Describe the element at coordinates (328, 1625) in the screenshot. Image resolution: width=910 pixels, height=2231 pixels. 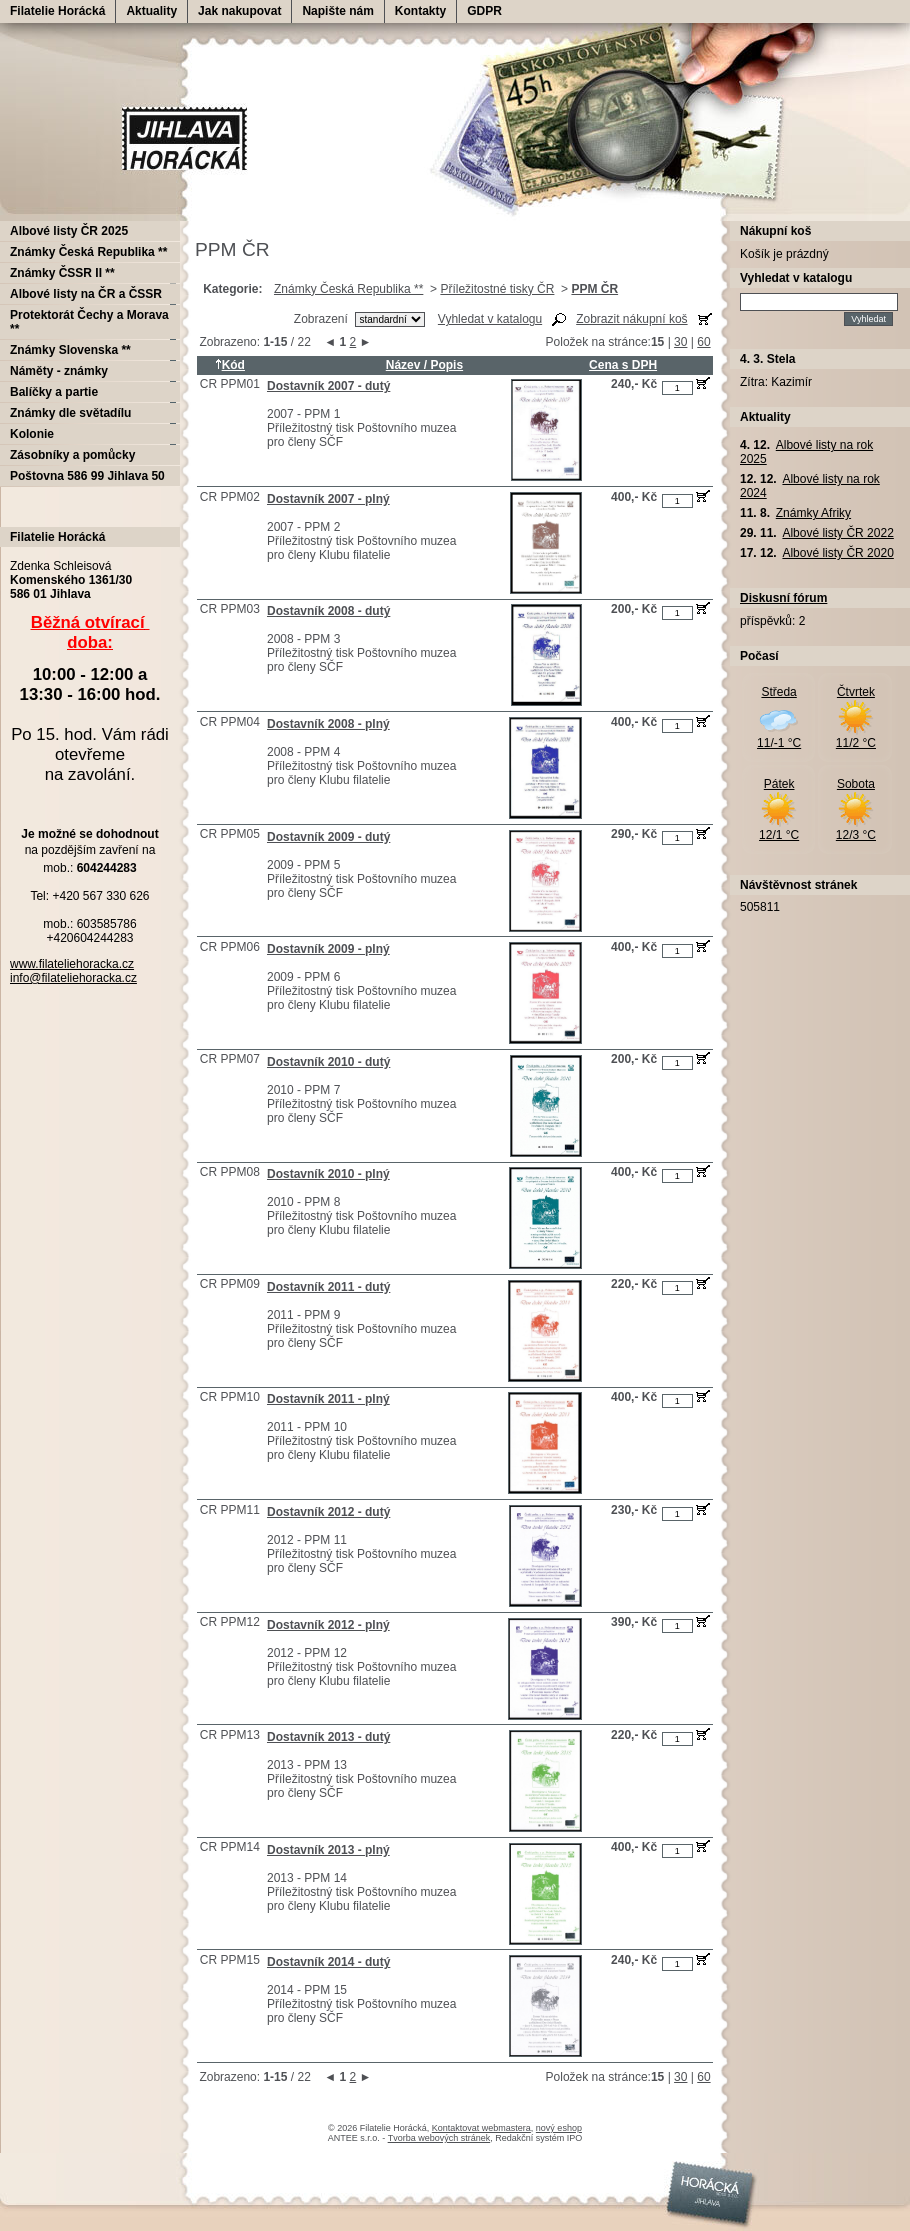
I see `Dostavník 2012 - plný` at that location.